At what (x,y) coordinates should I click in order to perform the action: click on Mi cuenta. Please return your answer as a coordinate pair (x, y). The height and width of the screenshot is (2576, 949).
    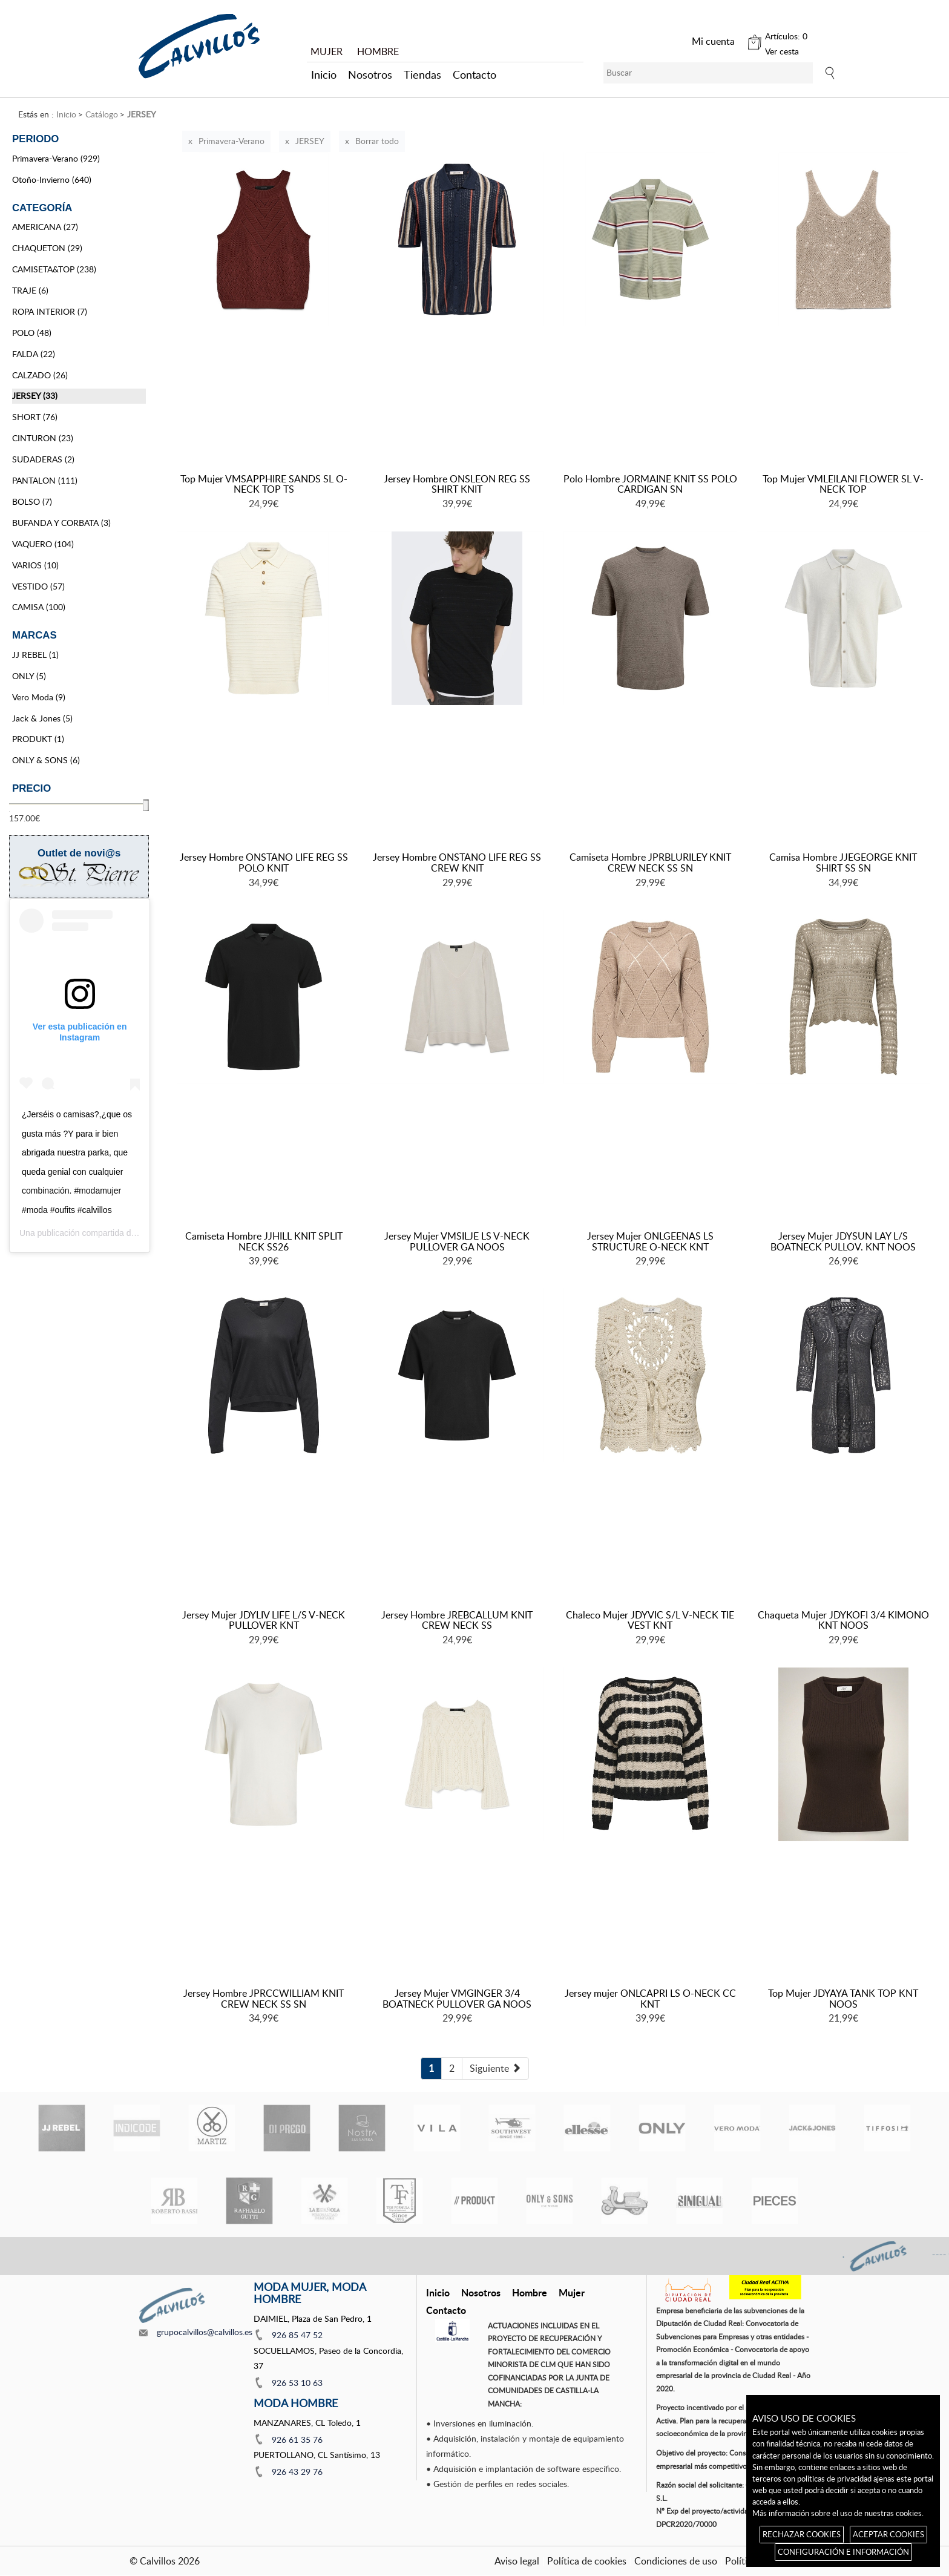
    Looking at the image, I should click on (713, 41).